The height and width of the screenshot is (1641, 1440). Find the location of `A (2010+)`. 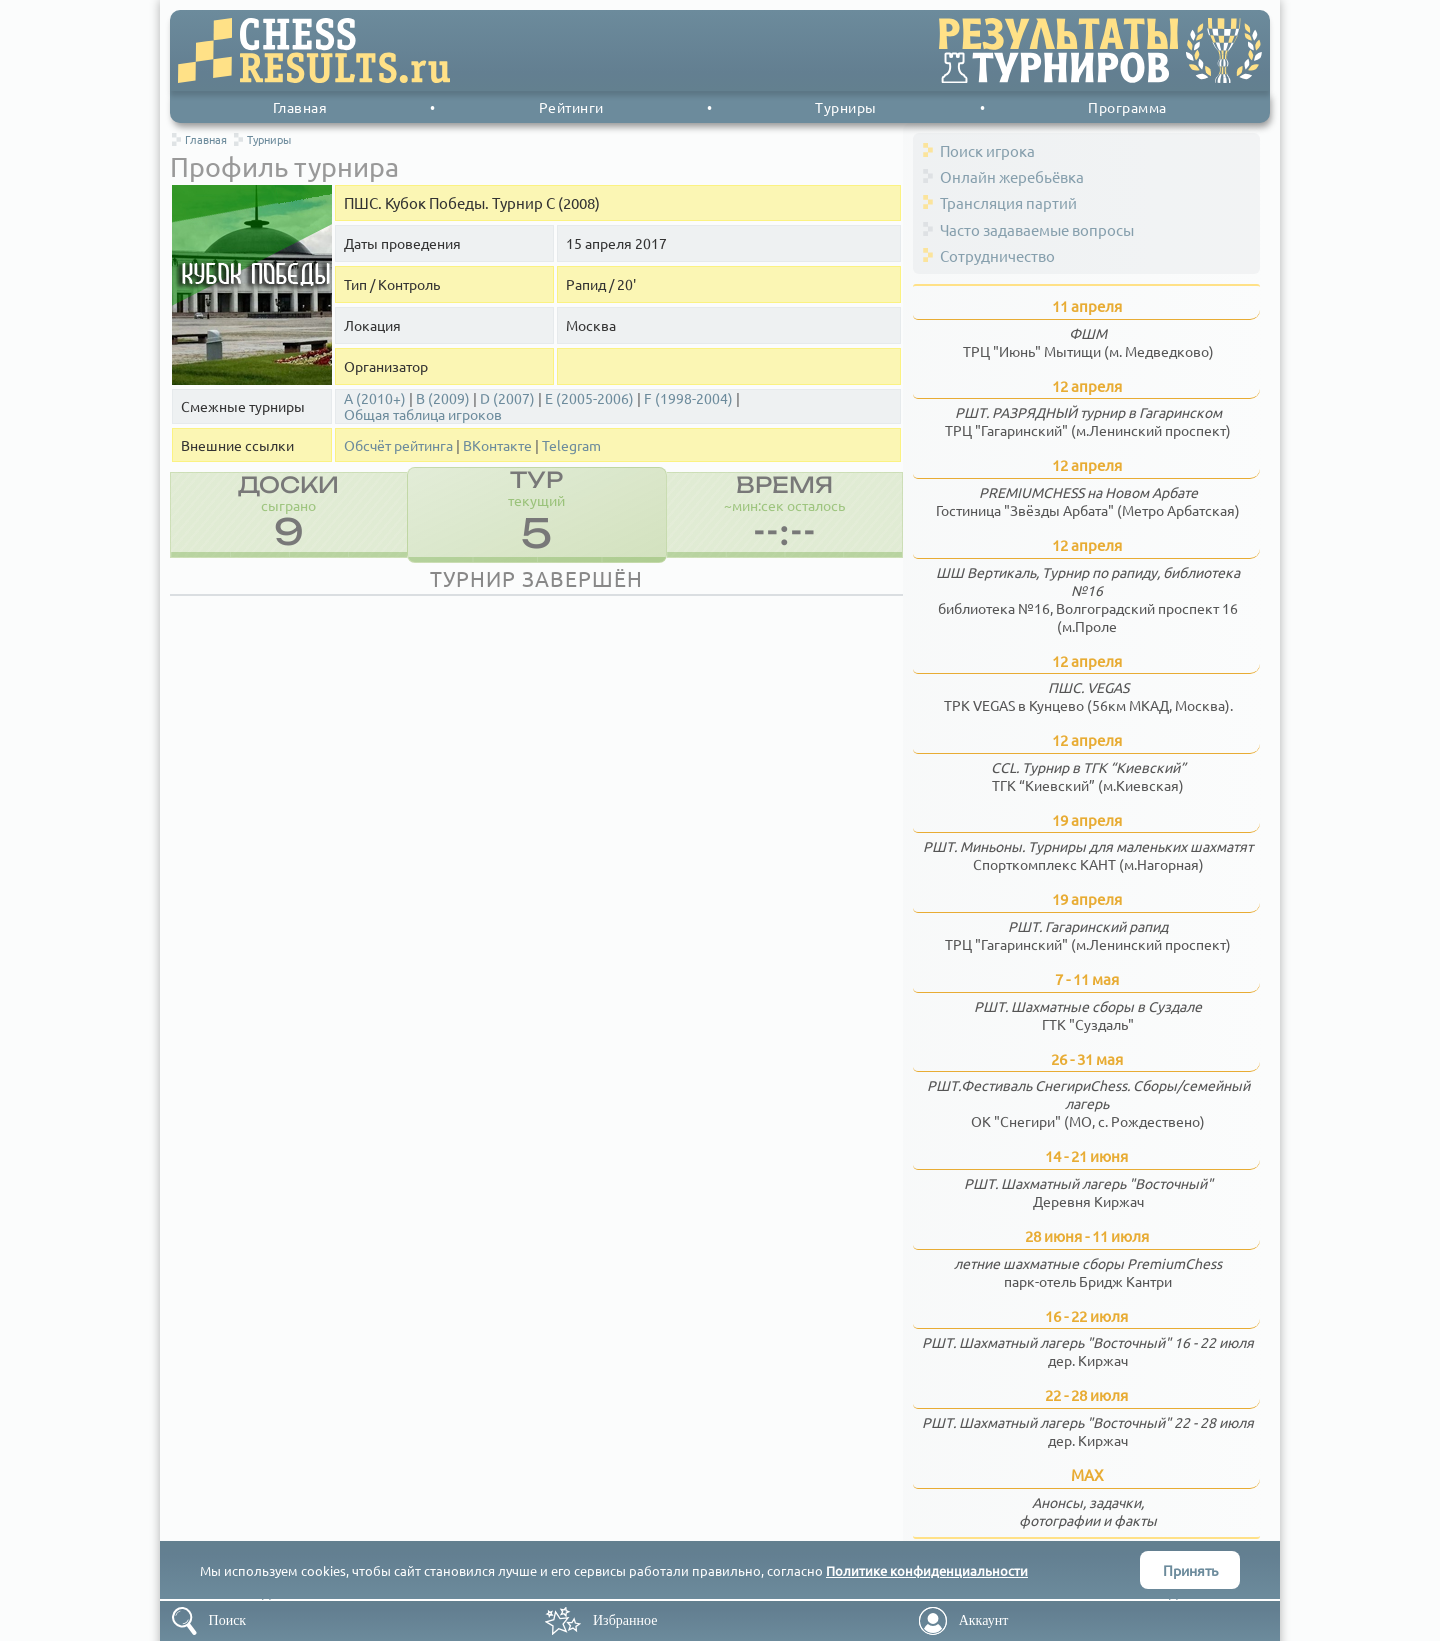

A (2010+) is located at coordinates (375, 398).